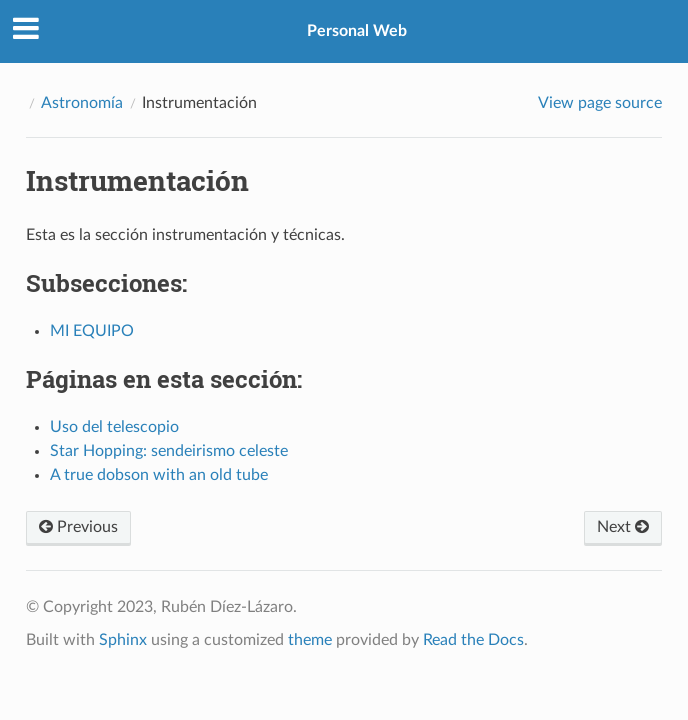  What do you see at coordinates (92, 331) in the screenshot?
I see `MI EQUIPO` at bounding box center [92, 331].